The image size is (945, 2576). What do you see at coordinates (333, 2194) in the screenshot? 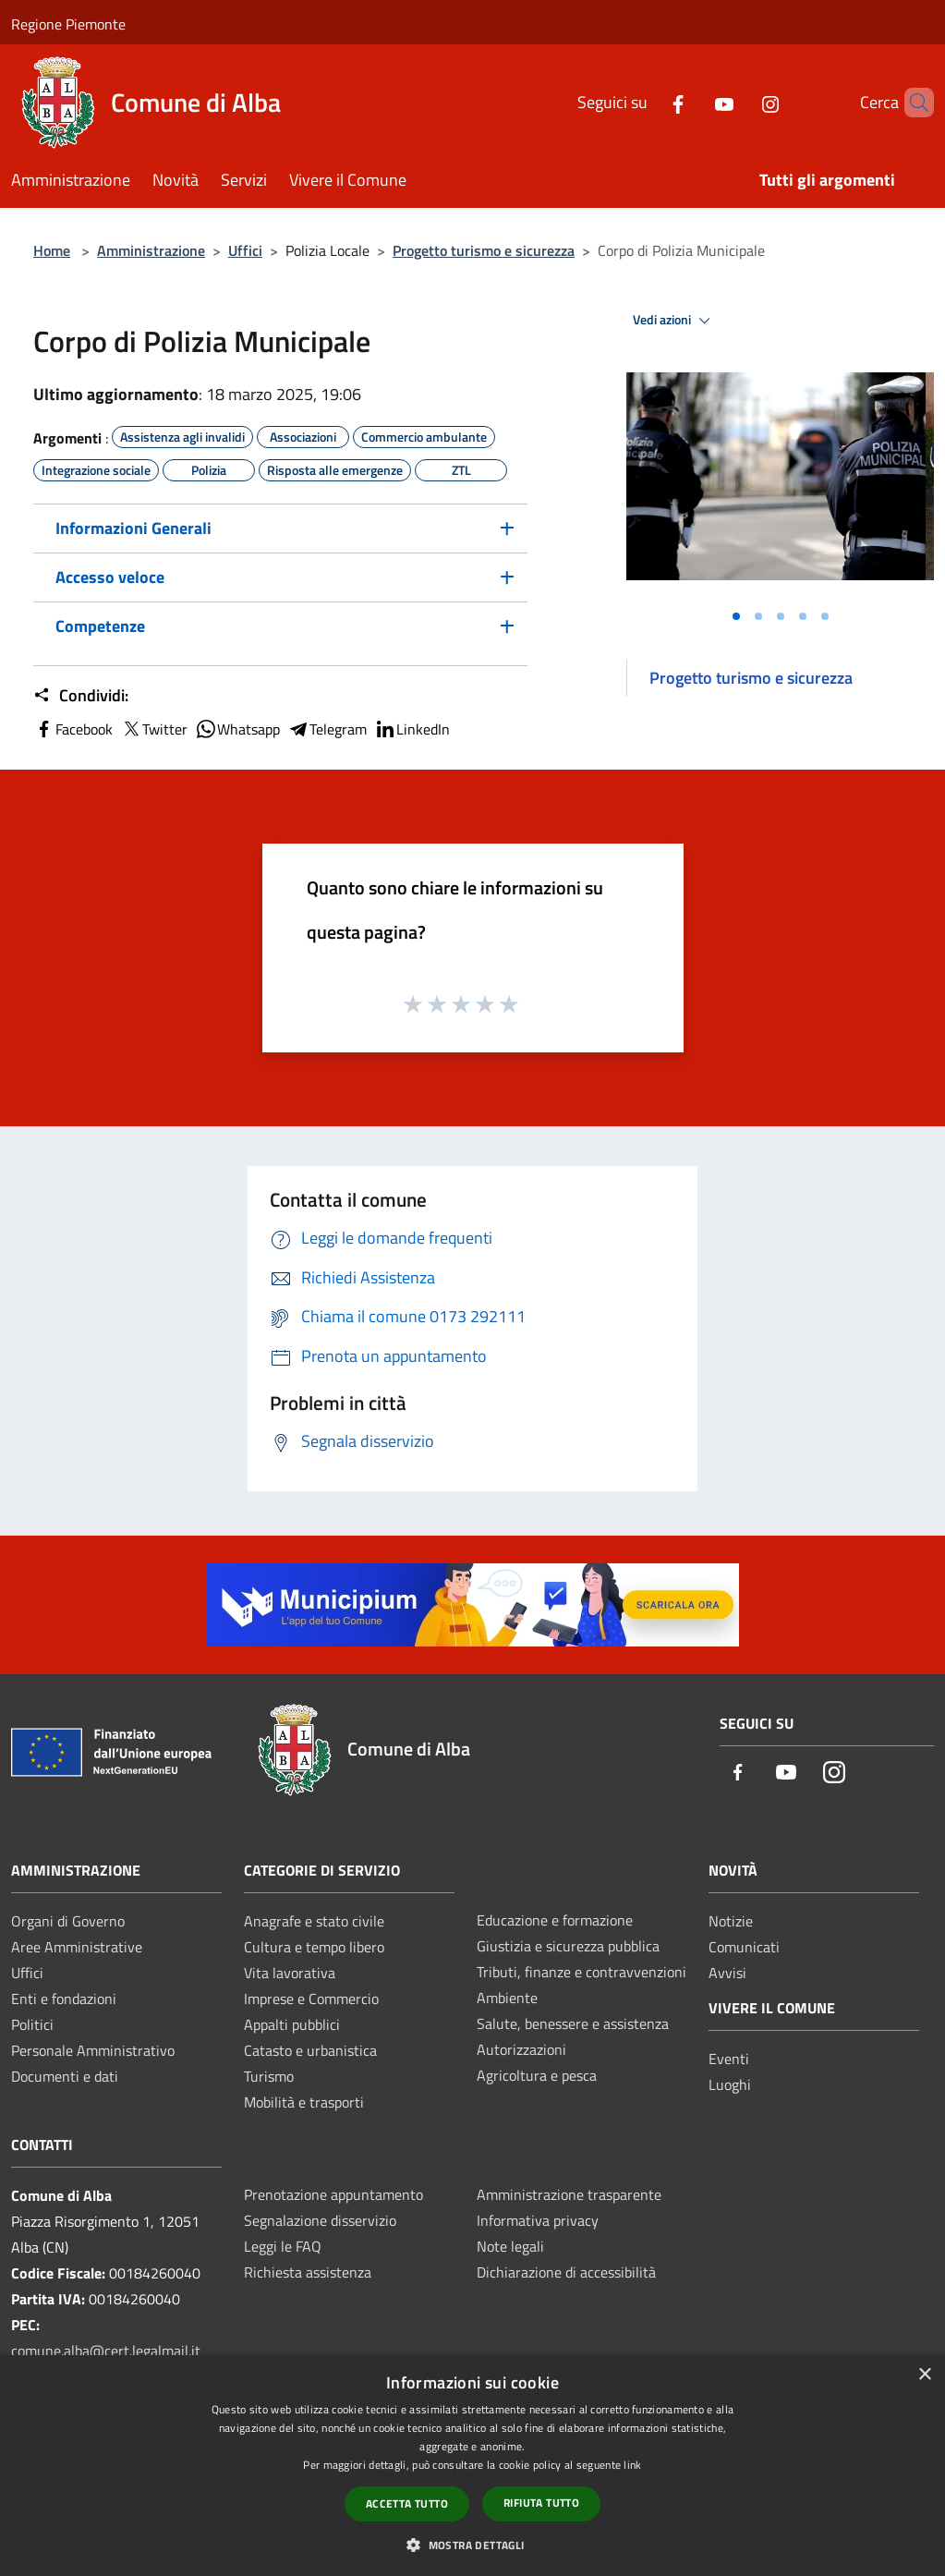
I see `Prenotazione appuntamento` at bounding box center [333, 2194].